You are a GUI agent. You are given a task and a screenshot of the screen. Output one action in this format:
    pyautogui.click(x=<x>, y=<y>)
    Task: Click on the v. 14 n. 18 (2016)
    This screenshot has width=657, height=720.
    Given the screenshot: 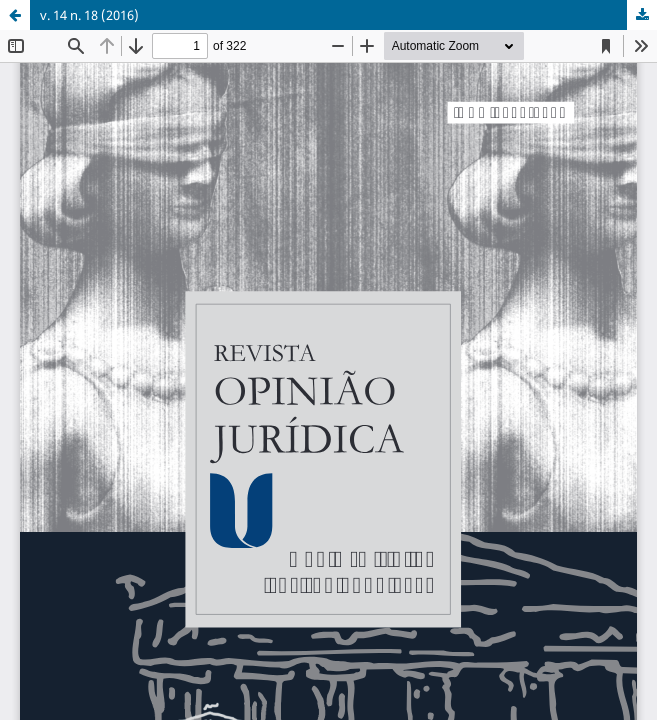 What is the action you would take?
    pyautogui.click(x=89, y=15)
    